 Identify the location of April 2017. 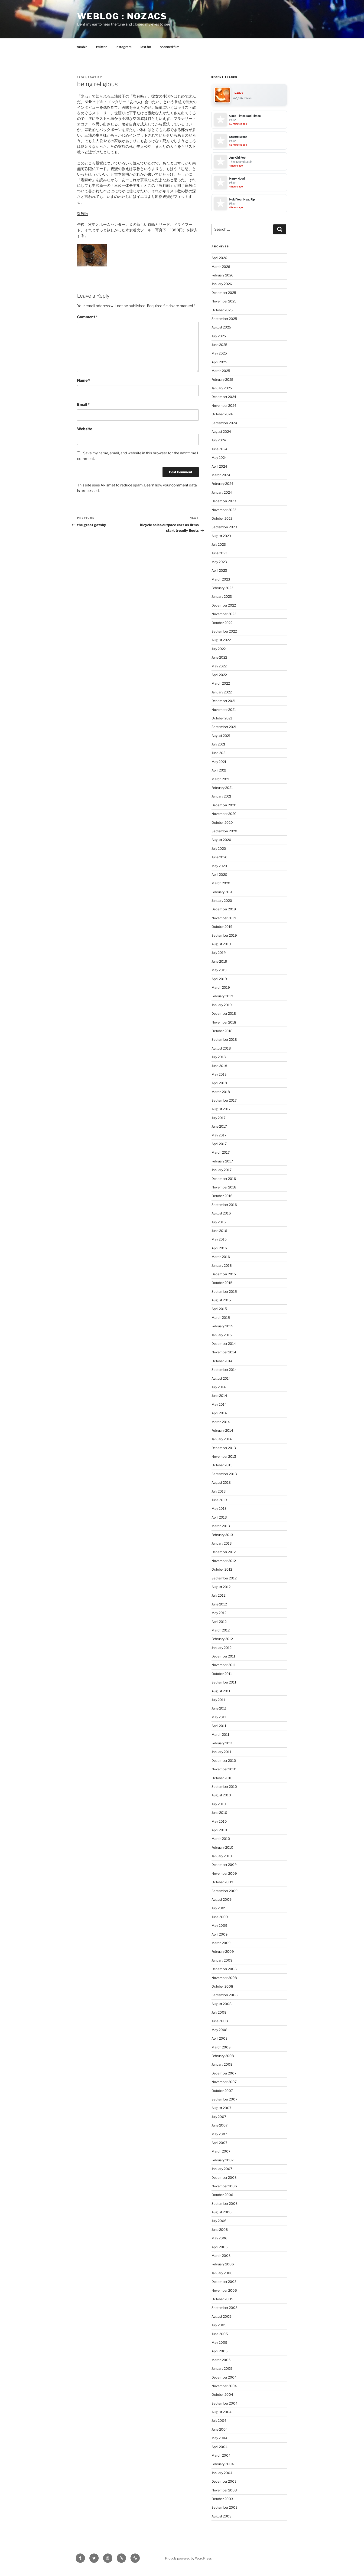
(219, 1150).